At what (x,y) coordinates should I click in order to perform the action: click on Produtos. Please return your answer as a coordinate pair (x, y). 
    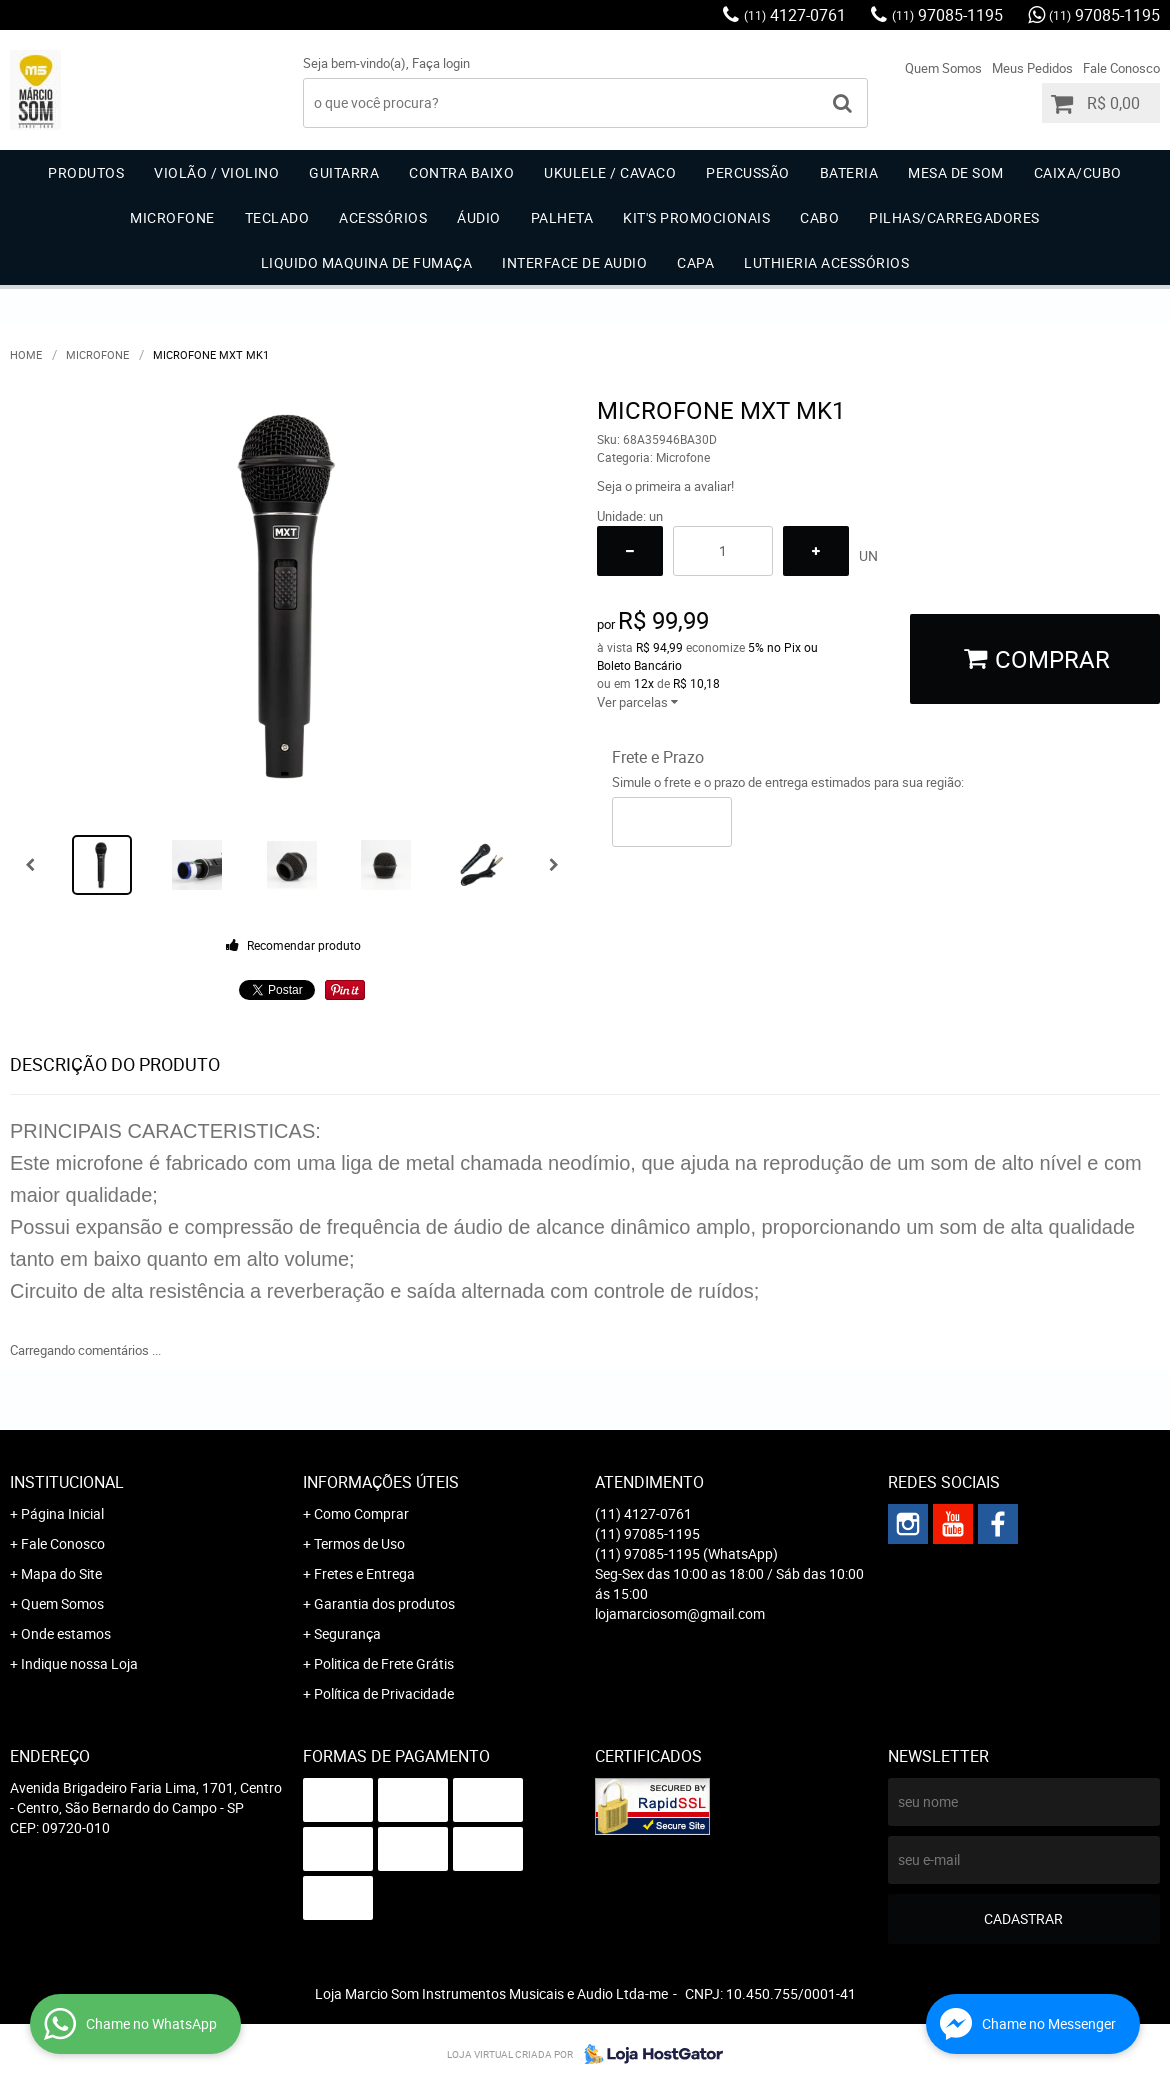
    Looking at the image, I should click on (86, 172).